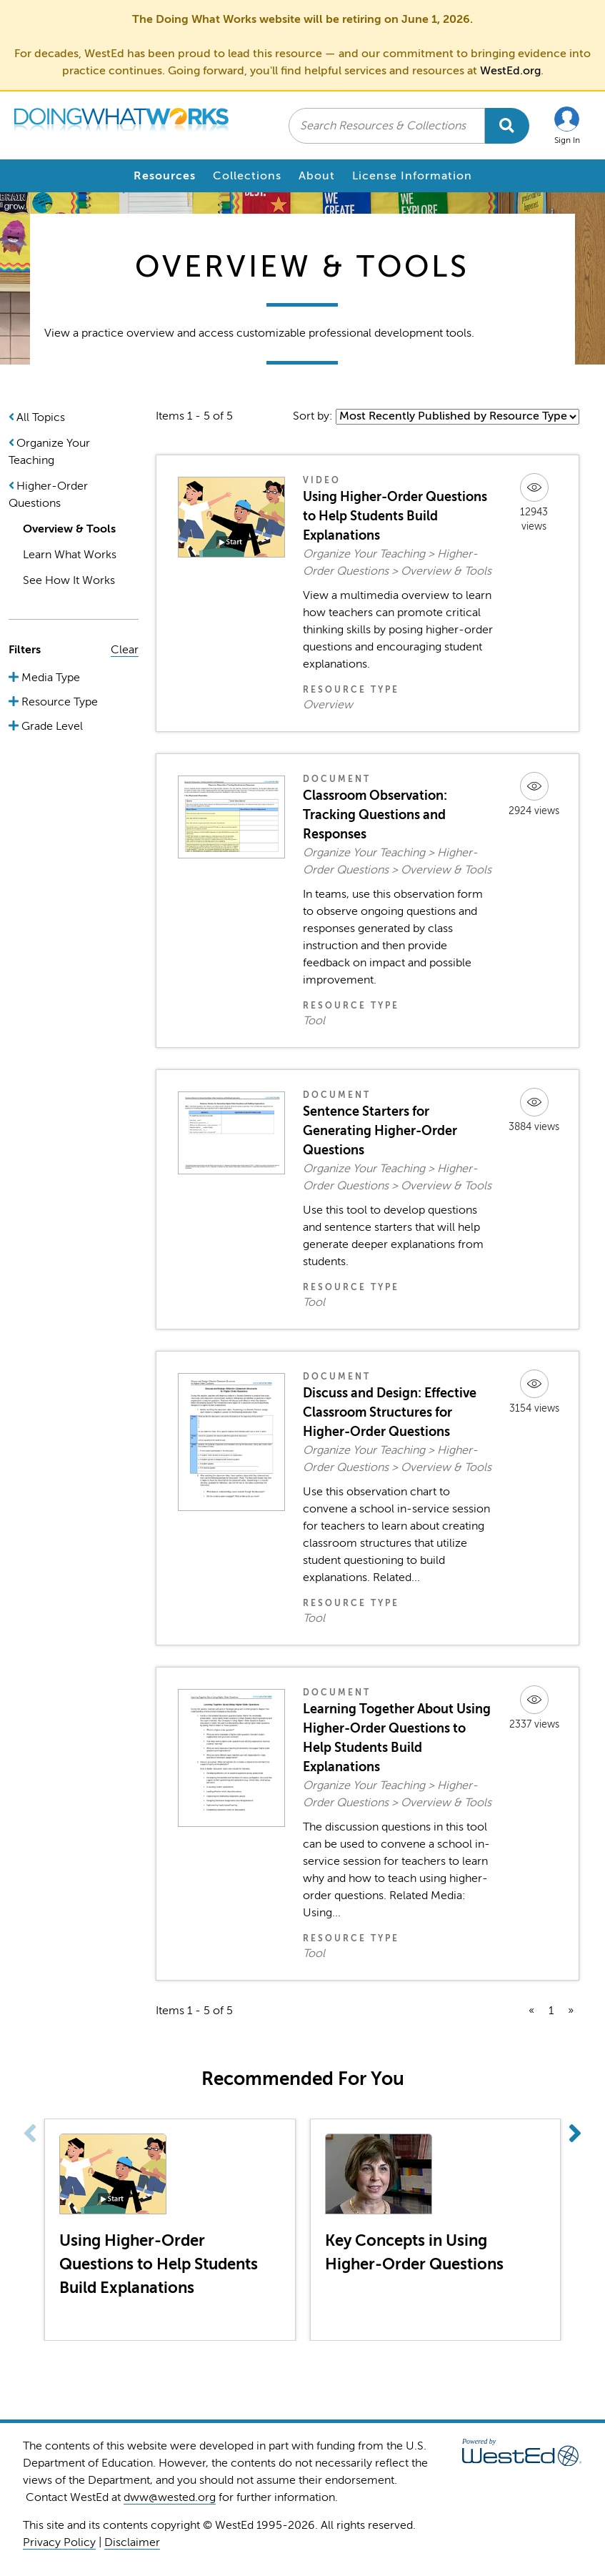  Describe the element at coordinates (165, 175) in the screenshot. I see `Resources` at that location.